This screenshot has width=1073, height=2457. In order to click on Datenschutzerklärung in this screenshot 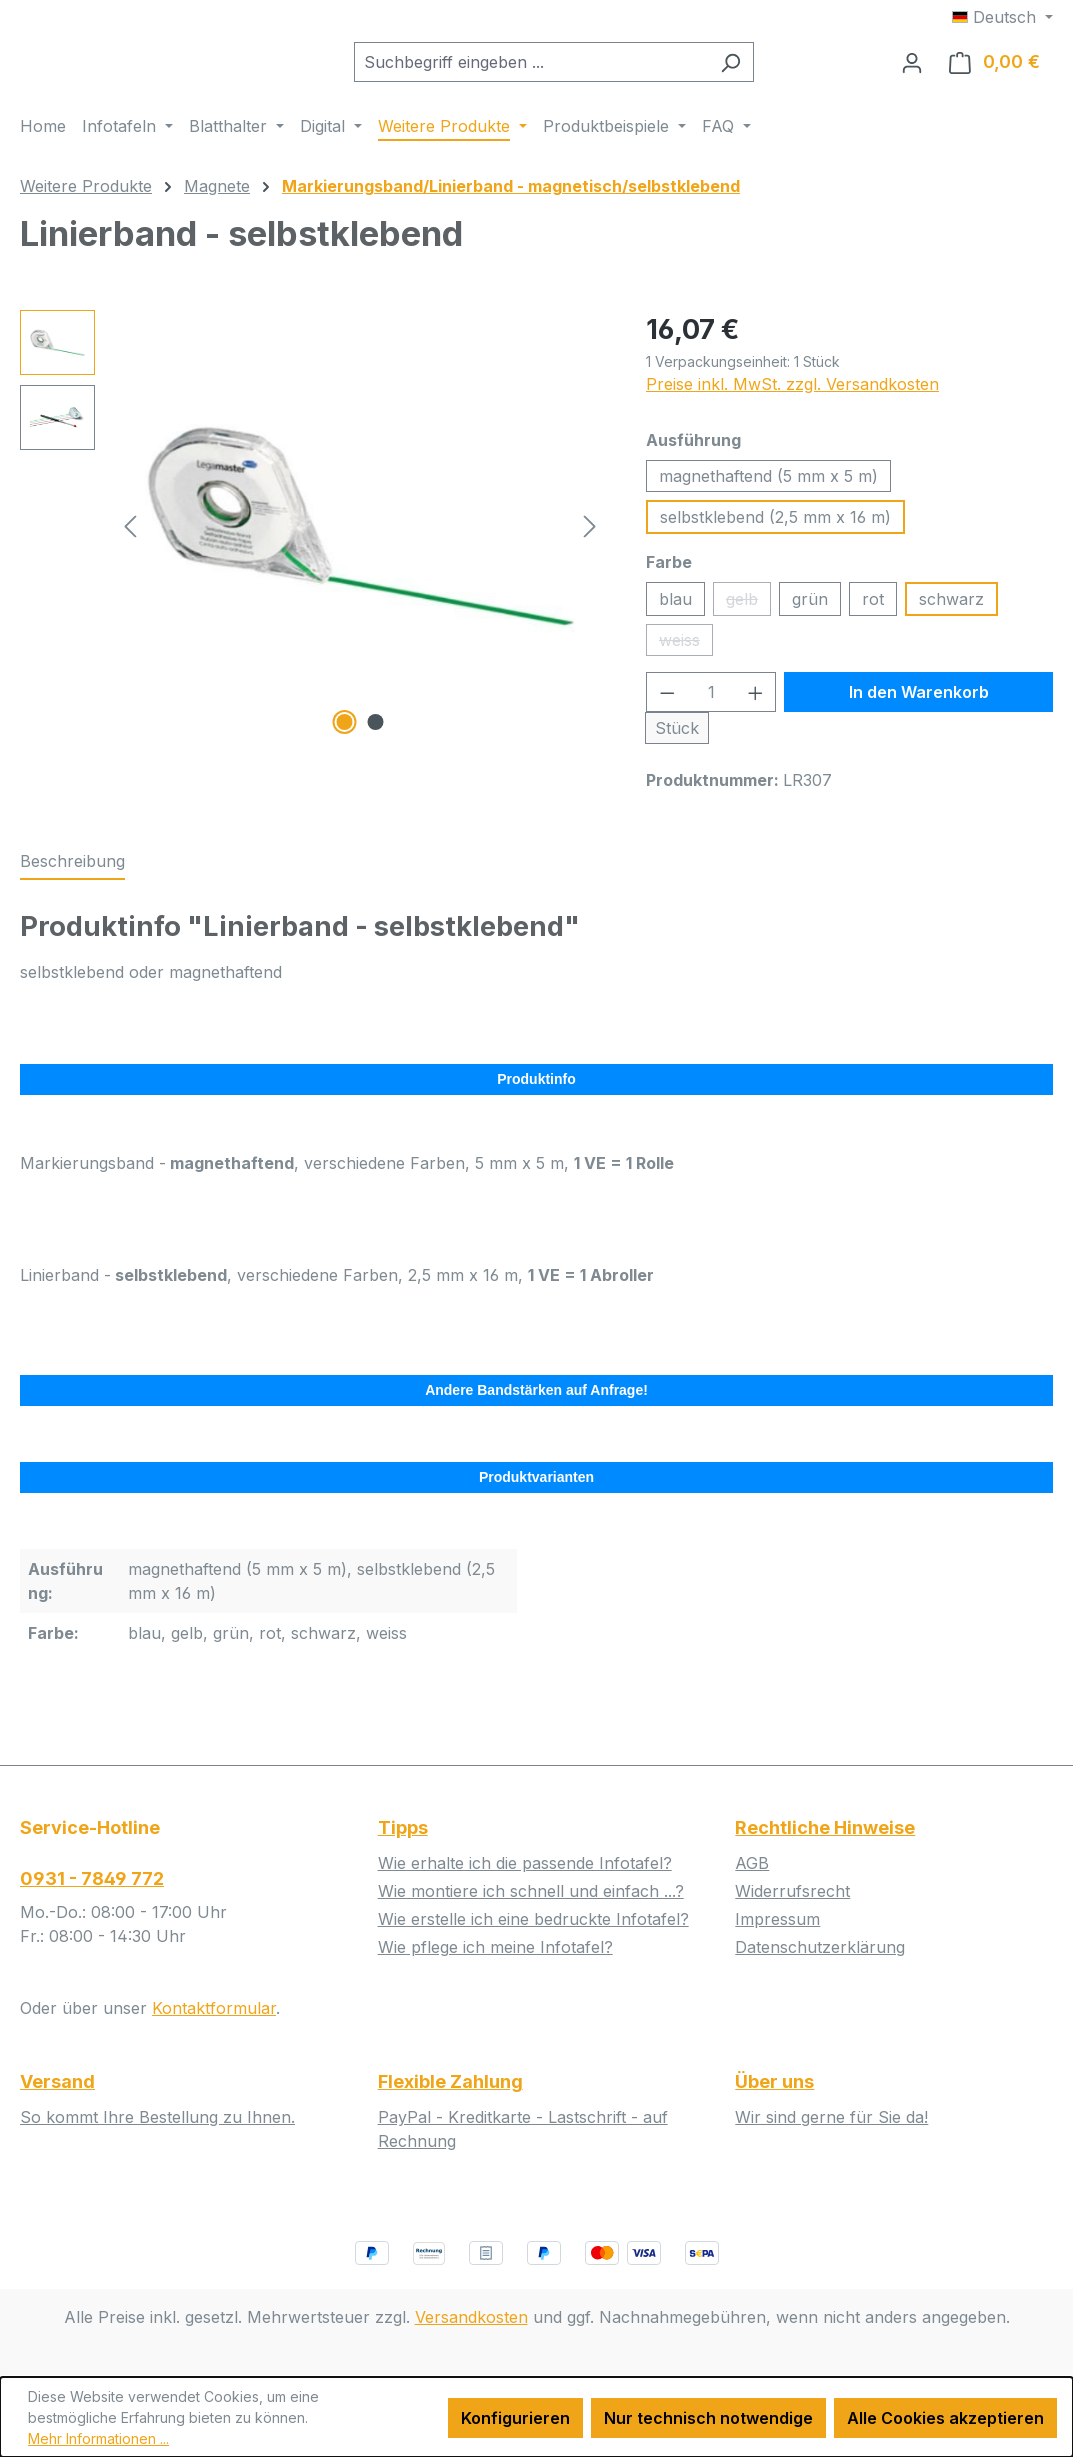, I will do `click(820, 1947)`.